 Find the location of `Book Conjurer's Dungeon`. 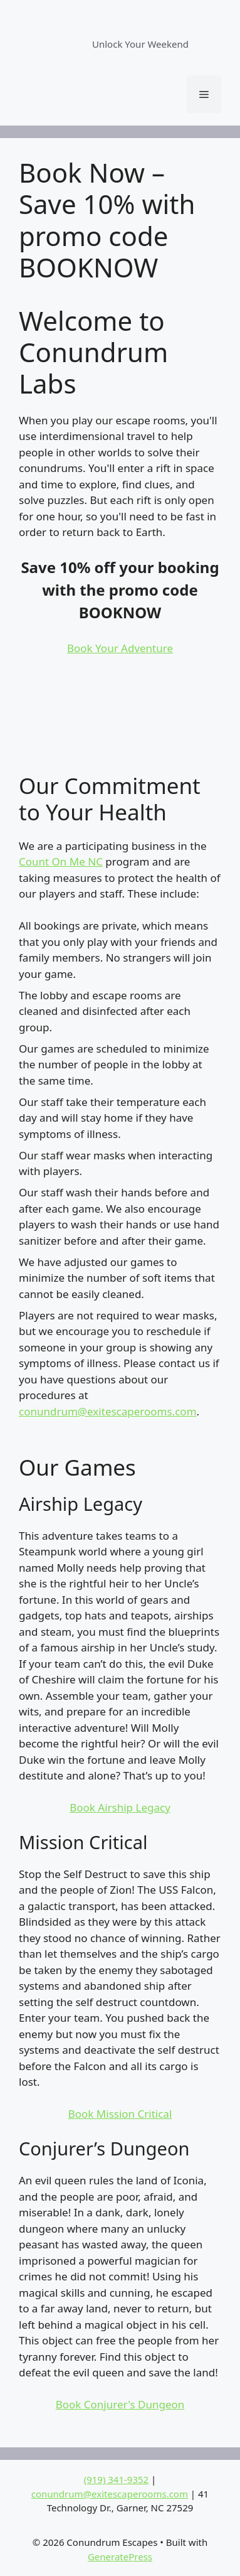

Book Conjurer's Dungeon is located at coordinates (120, 2404).